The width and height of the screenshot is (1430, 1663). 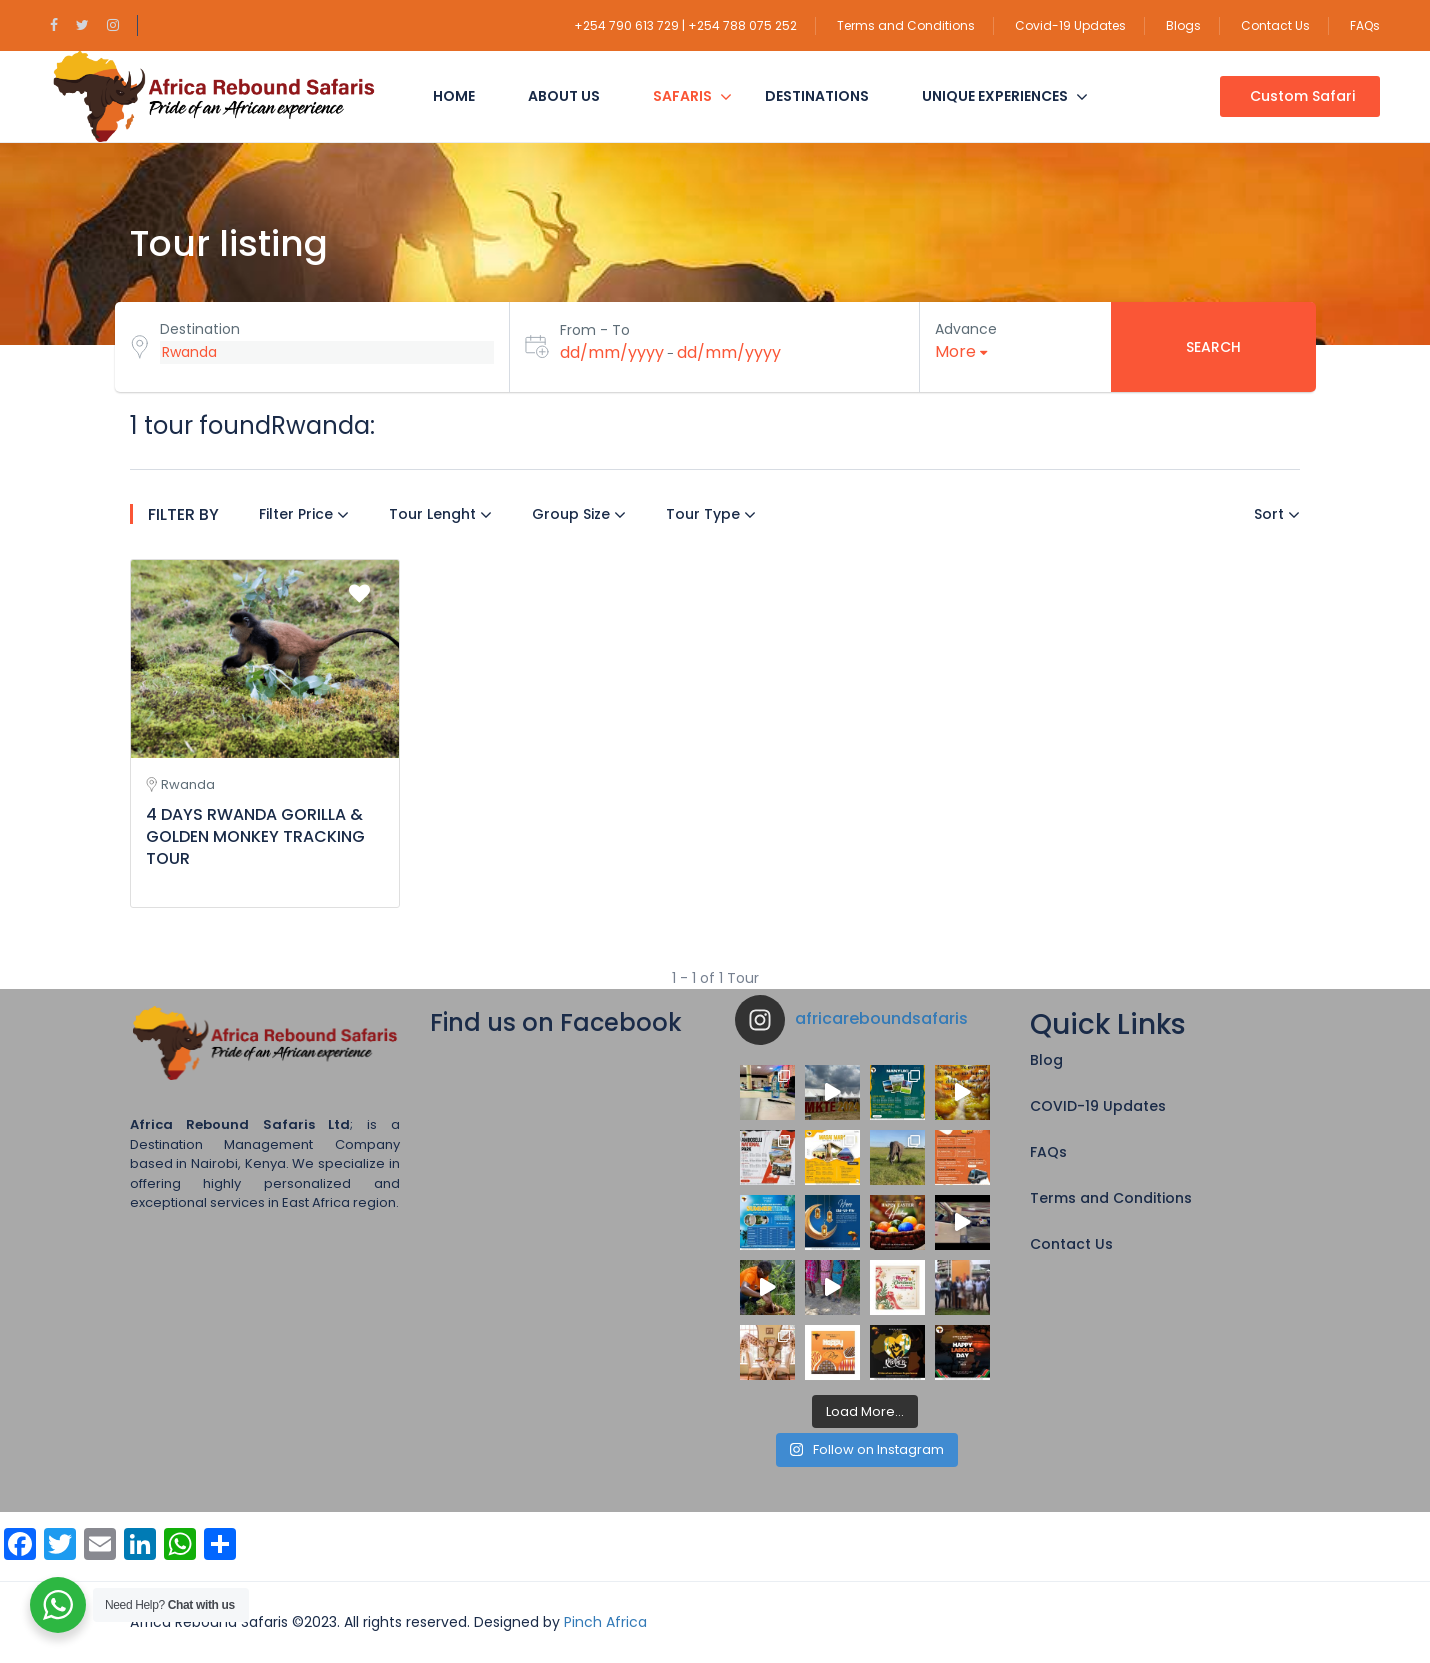 I want to click on Filter Price, so click(x=304, y=514).